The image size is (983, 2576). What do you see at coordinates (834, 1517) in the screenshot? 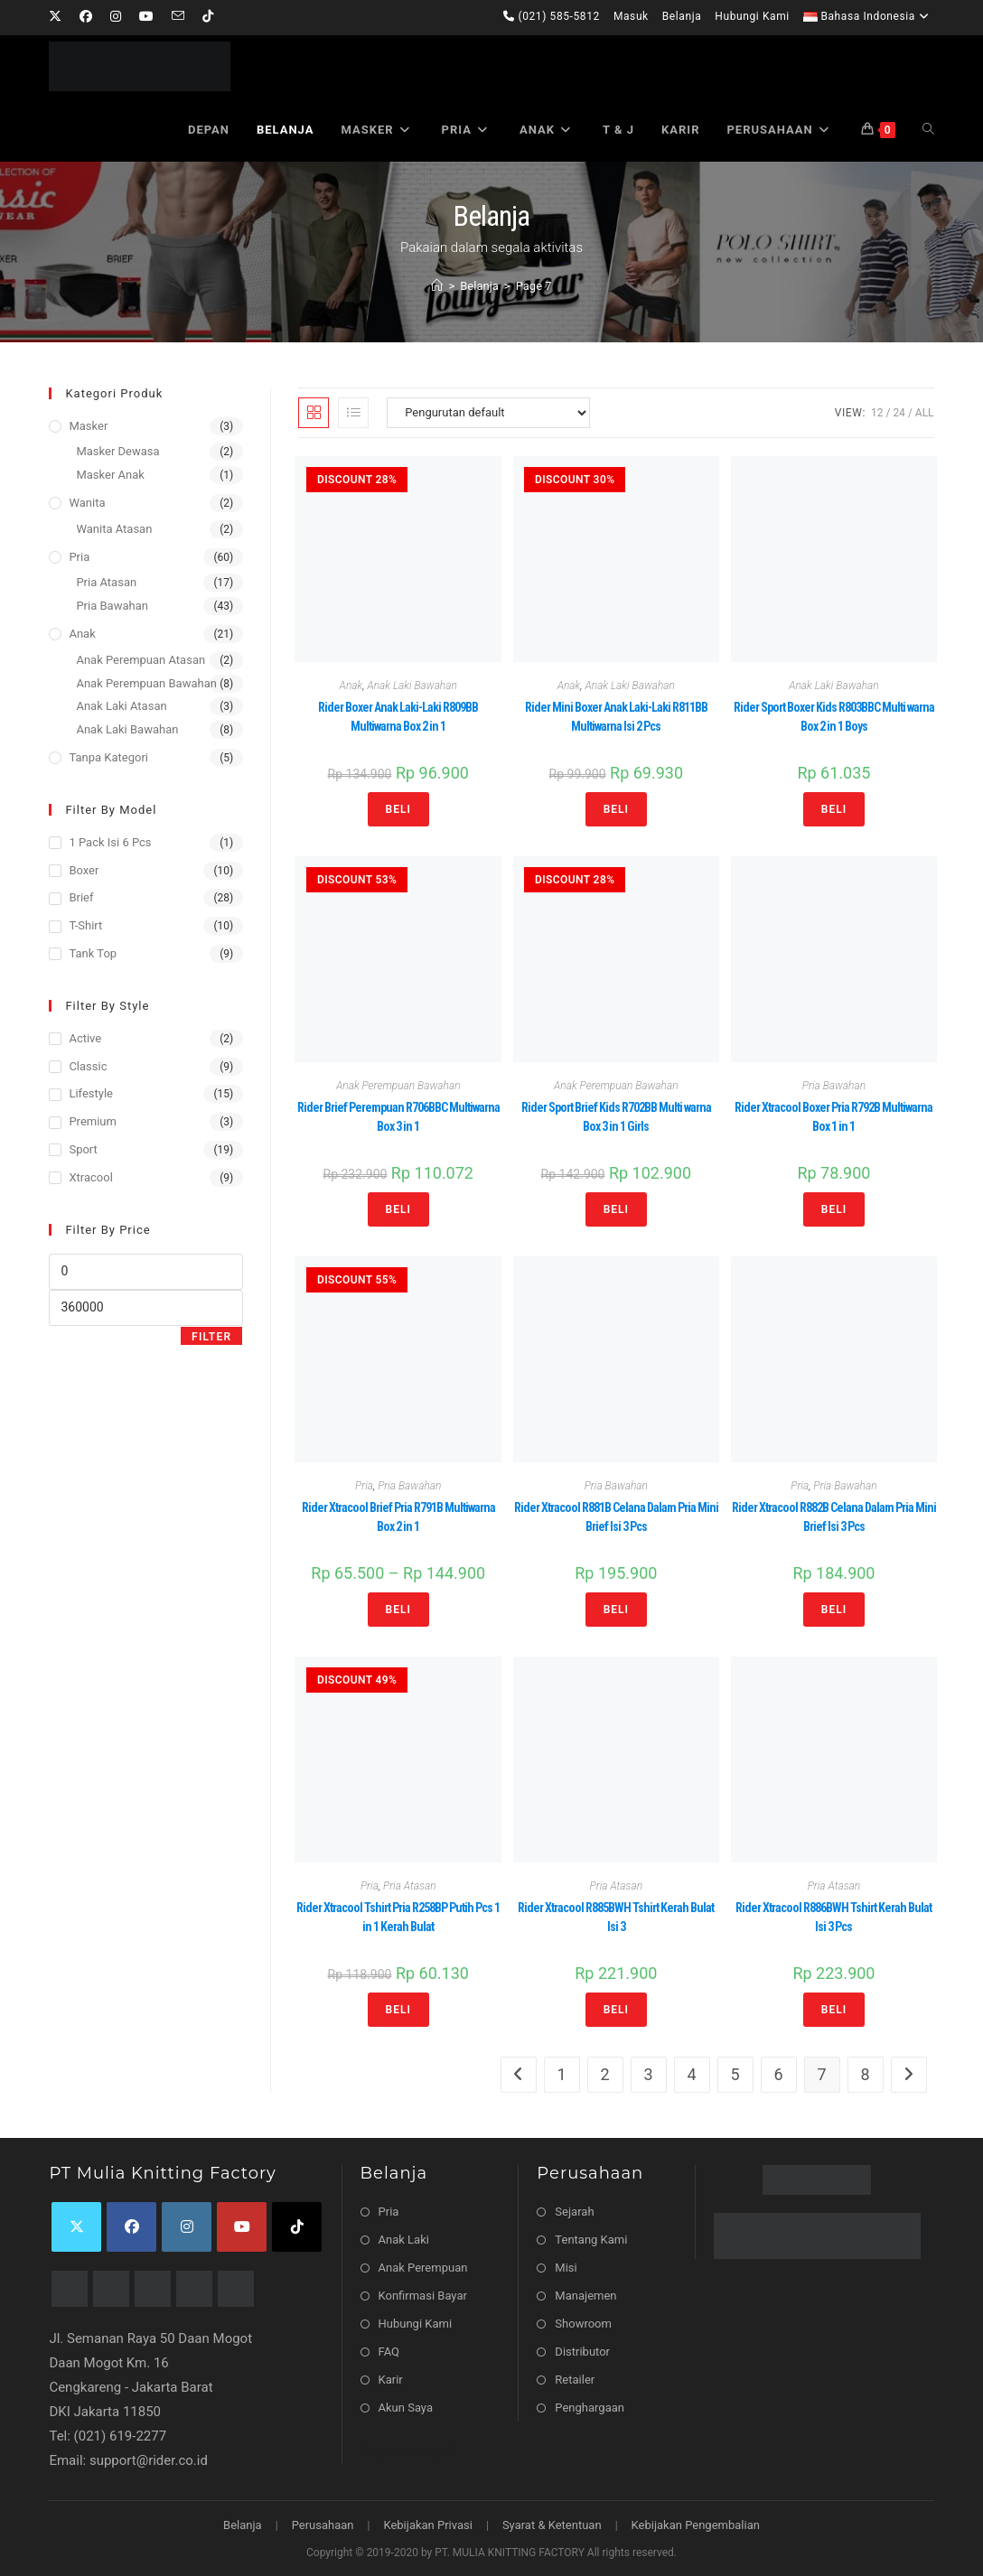
I see `Rider Xtracool R882B Celana Dalam Pria Mini Brief Isi 3 Pcs` at bounding box center [834, 1517].